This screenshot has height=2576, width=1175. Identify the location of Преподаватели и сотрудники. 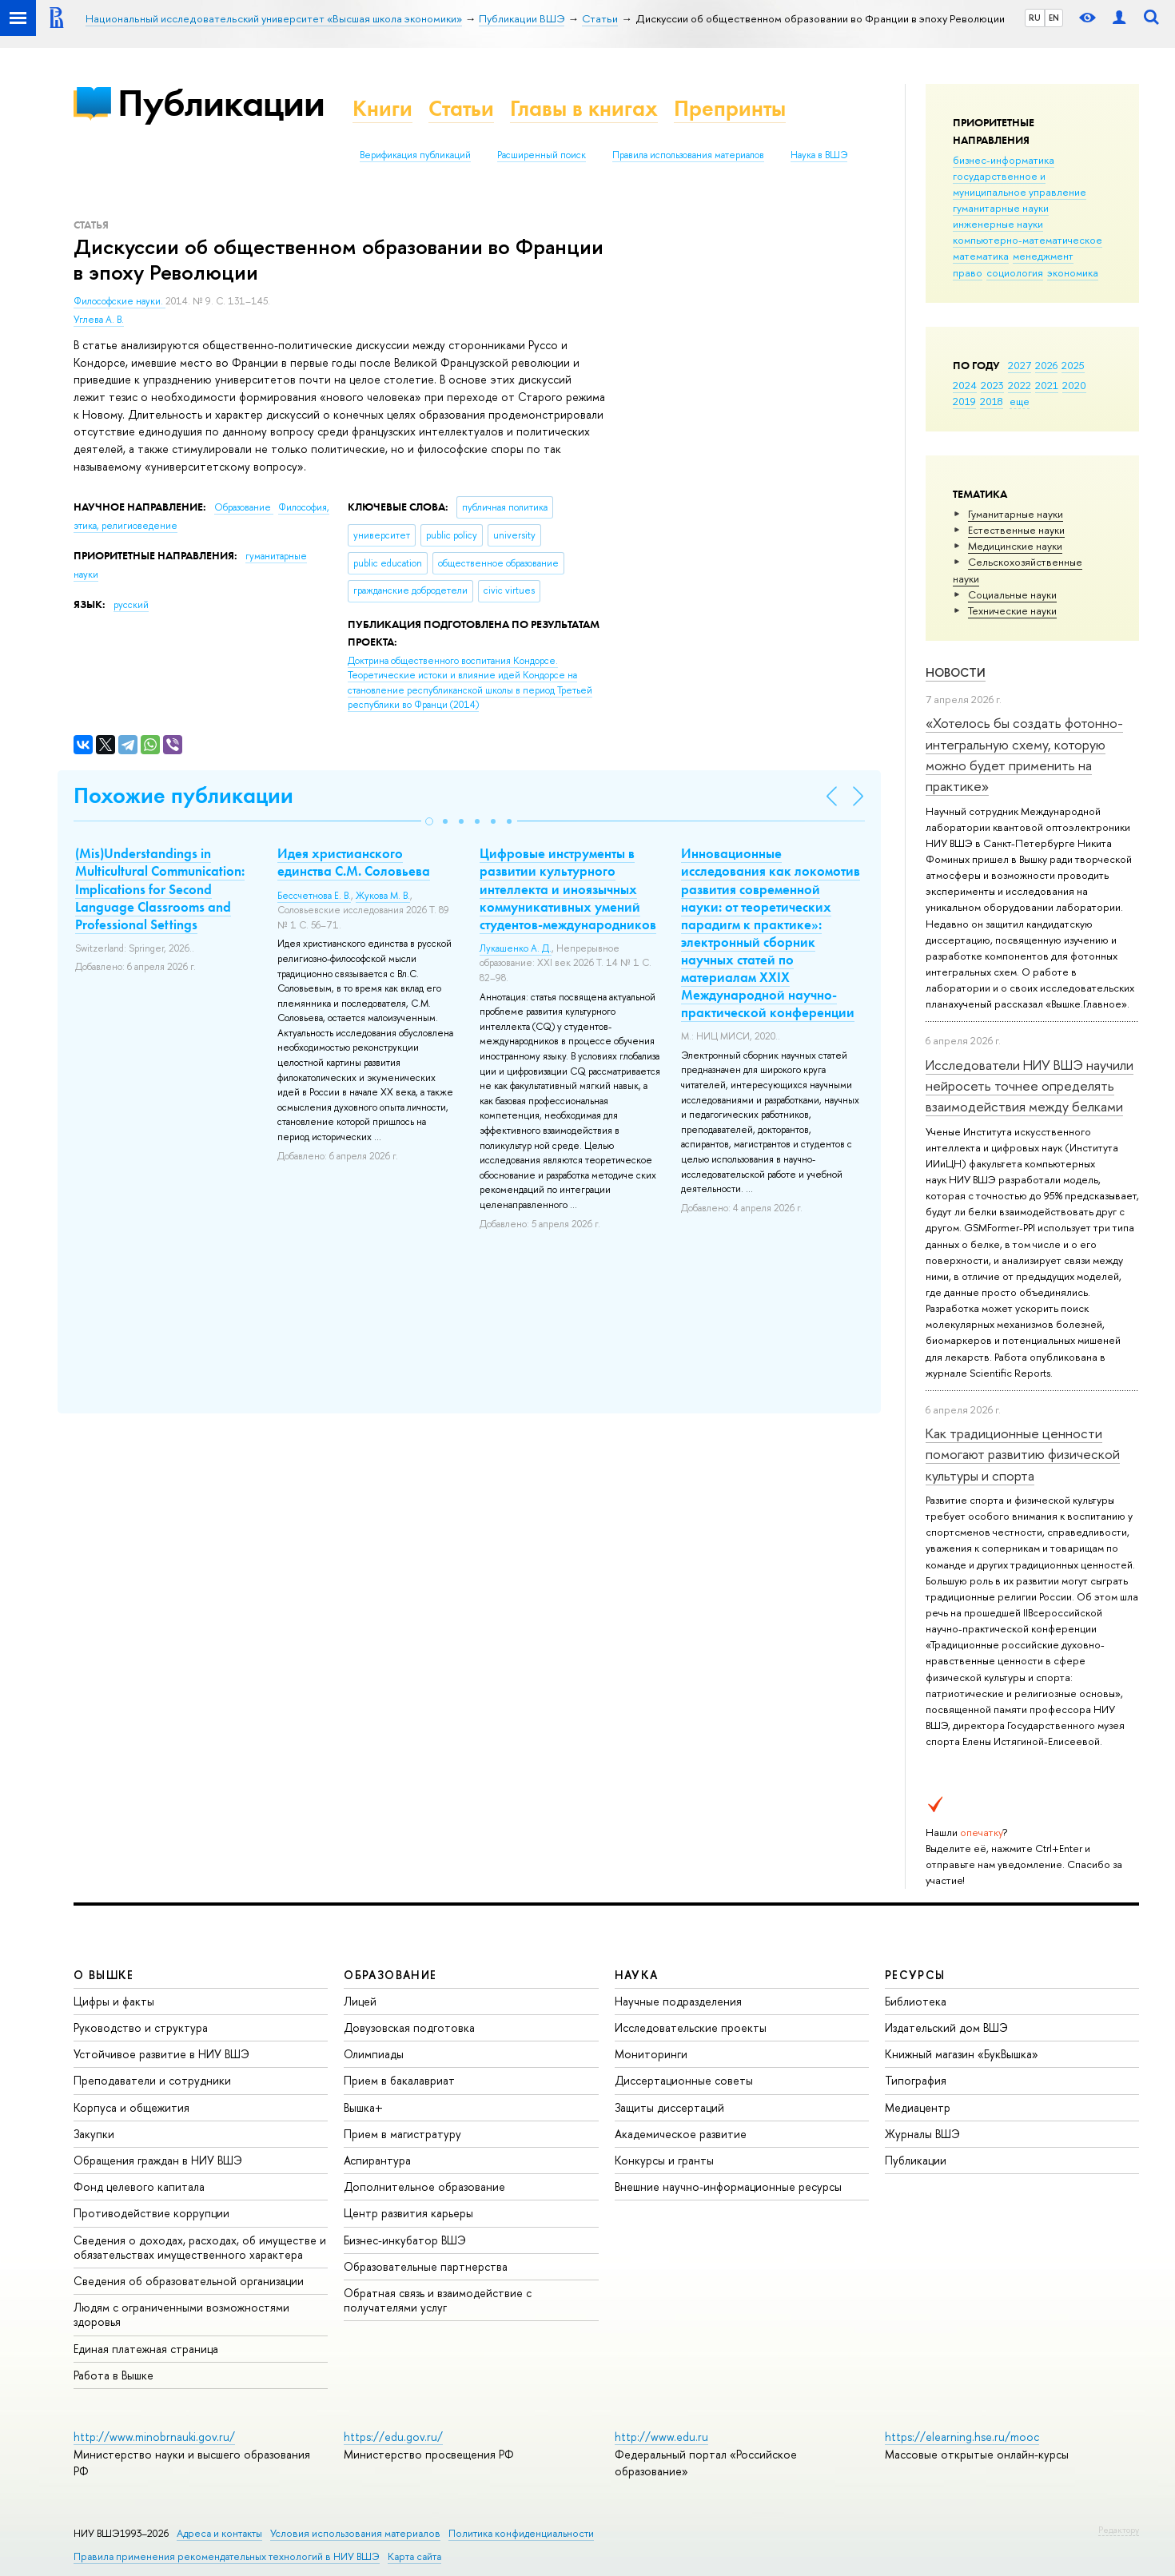
(152, 2080).